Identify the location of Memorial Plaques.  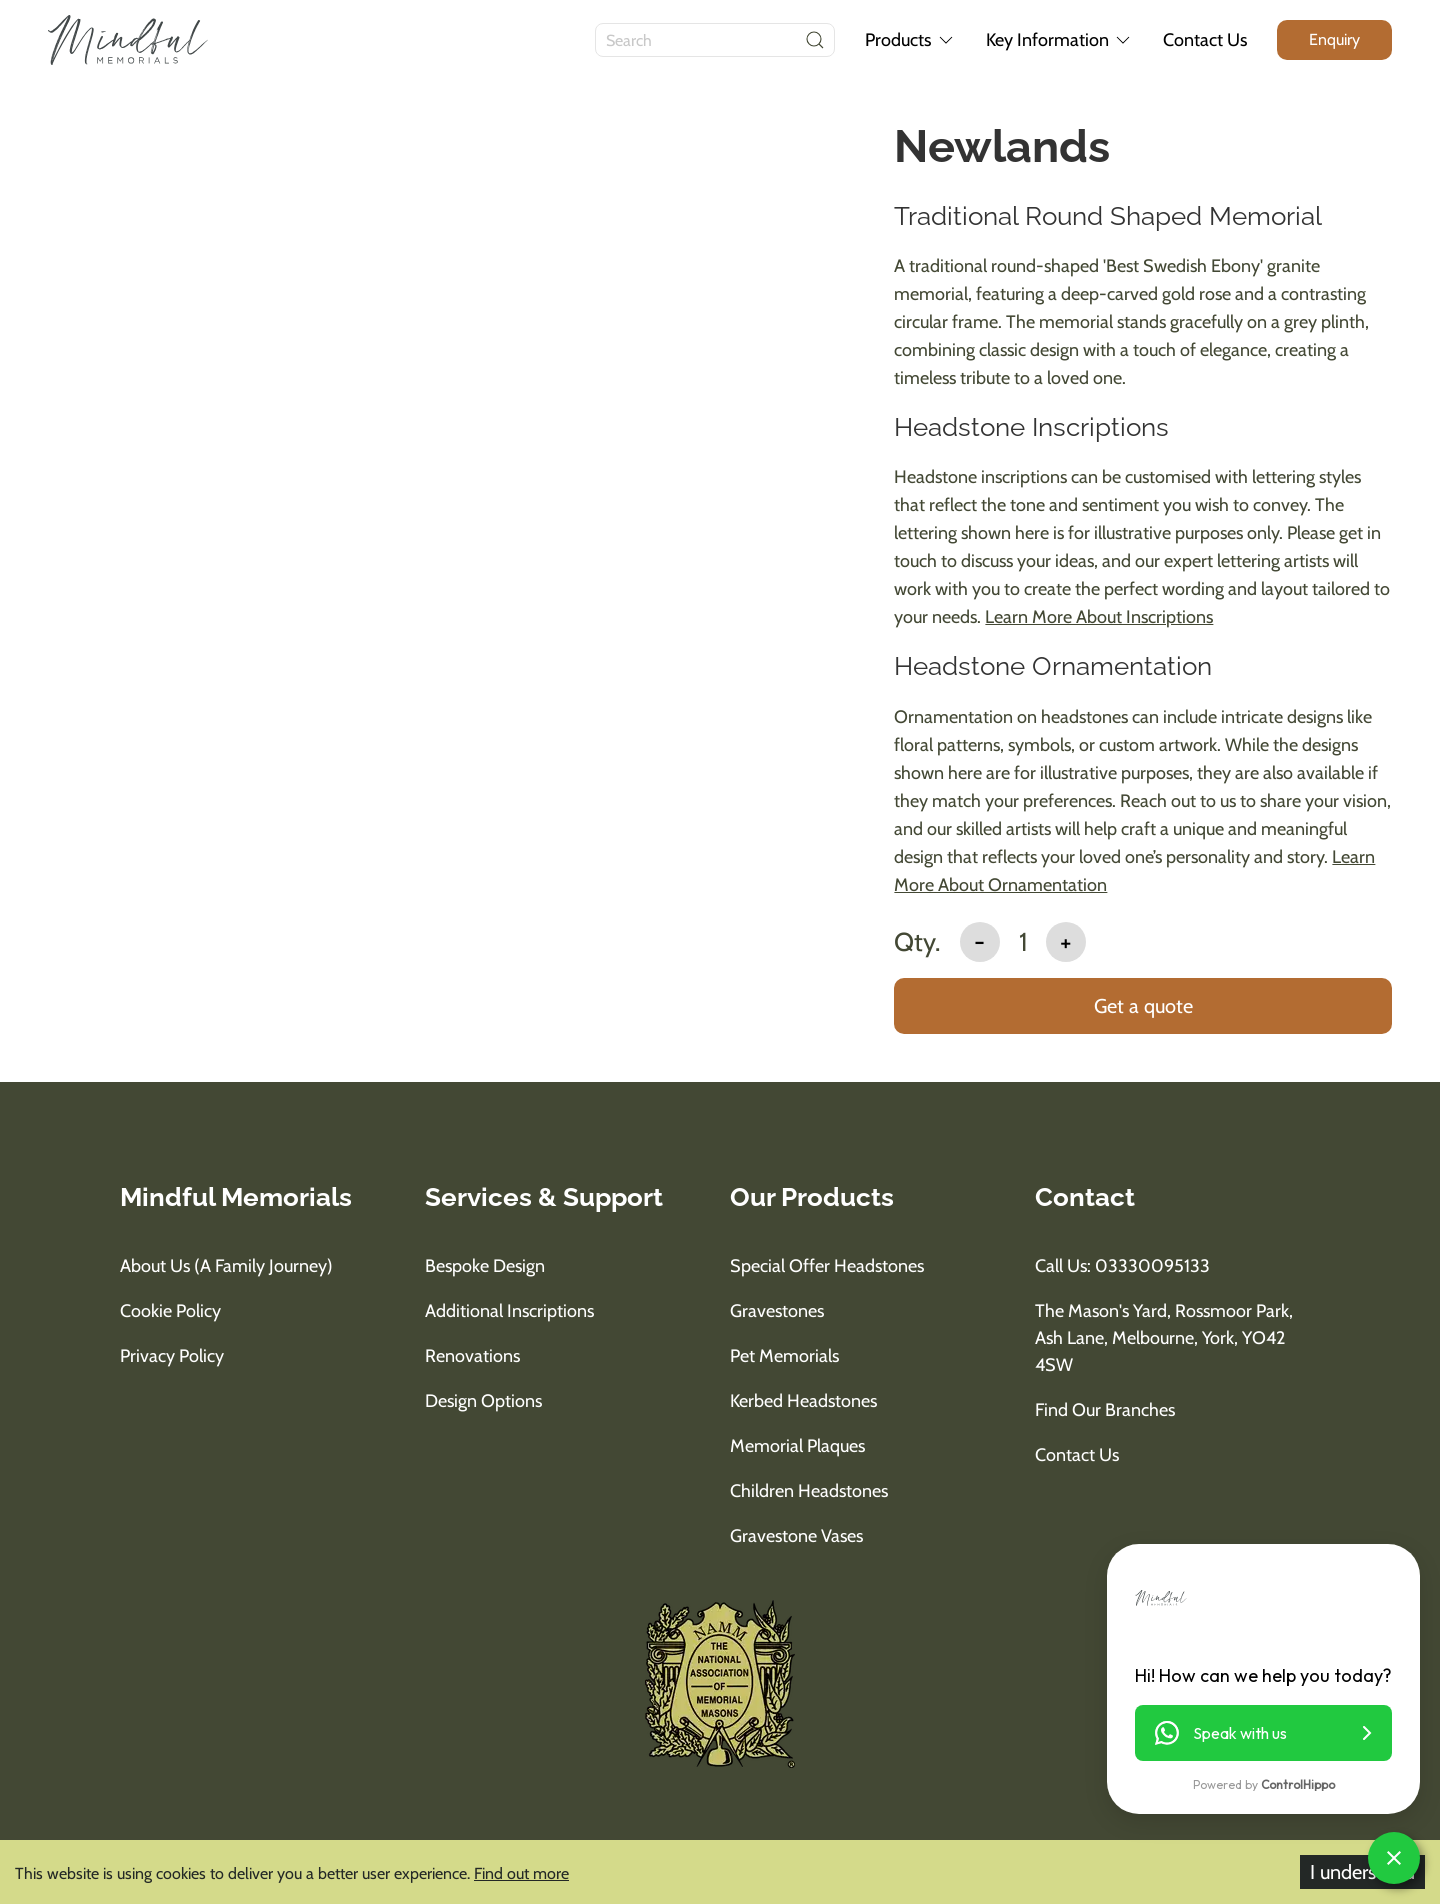
(797, 1446).